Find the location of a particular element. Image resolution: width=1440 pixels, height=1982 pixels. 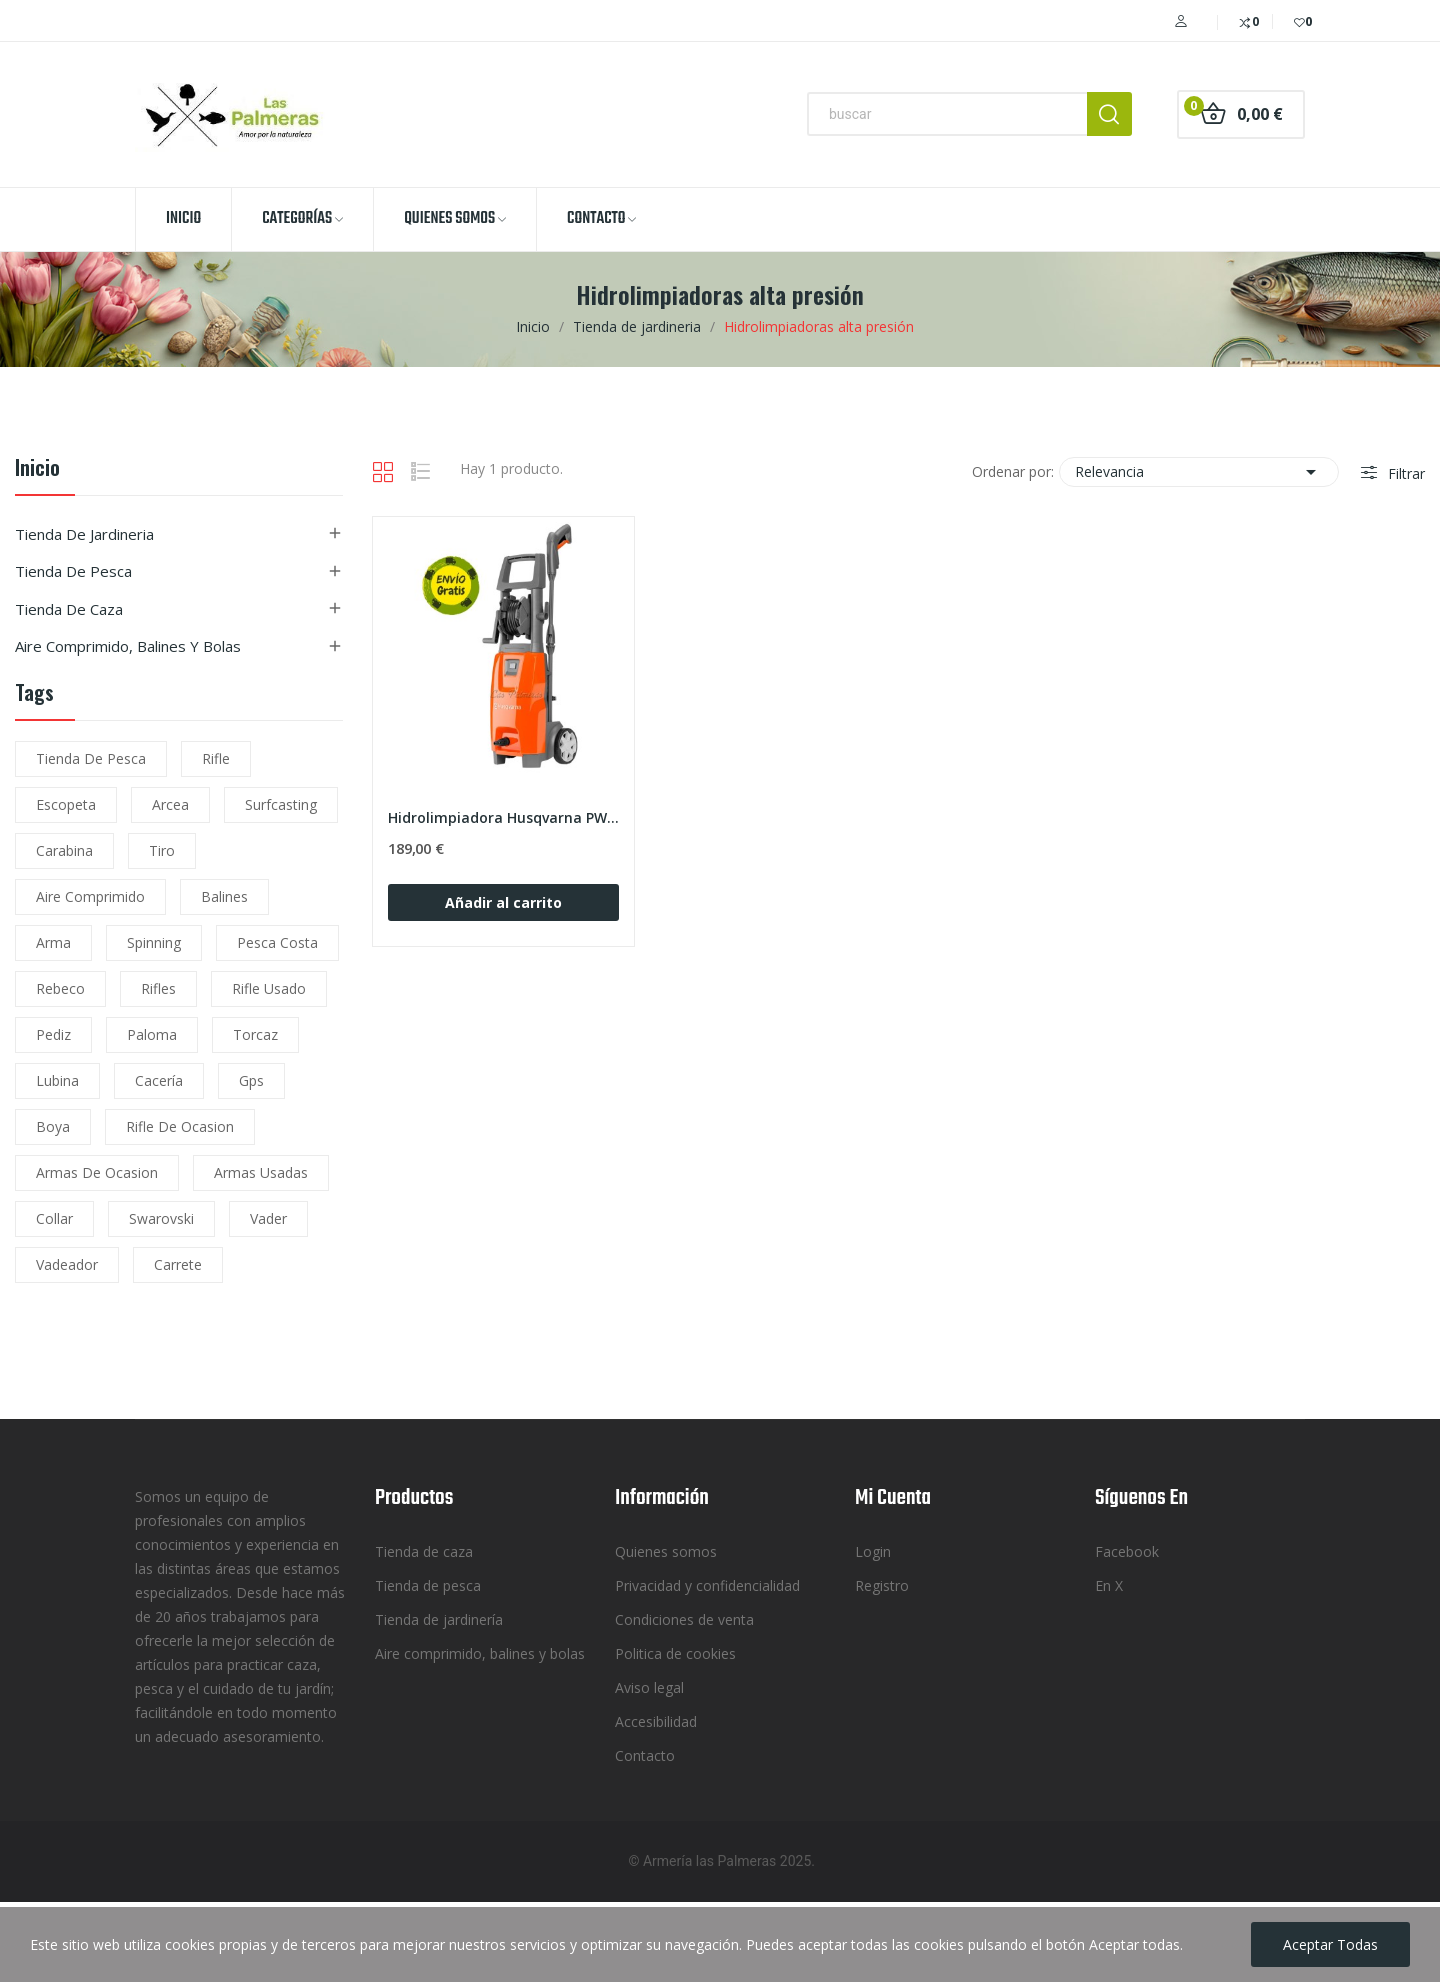

cacería is located at coordinates (159, 1080).